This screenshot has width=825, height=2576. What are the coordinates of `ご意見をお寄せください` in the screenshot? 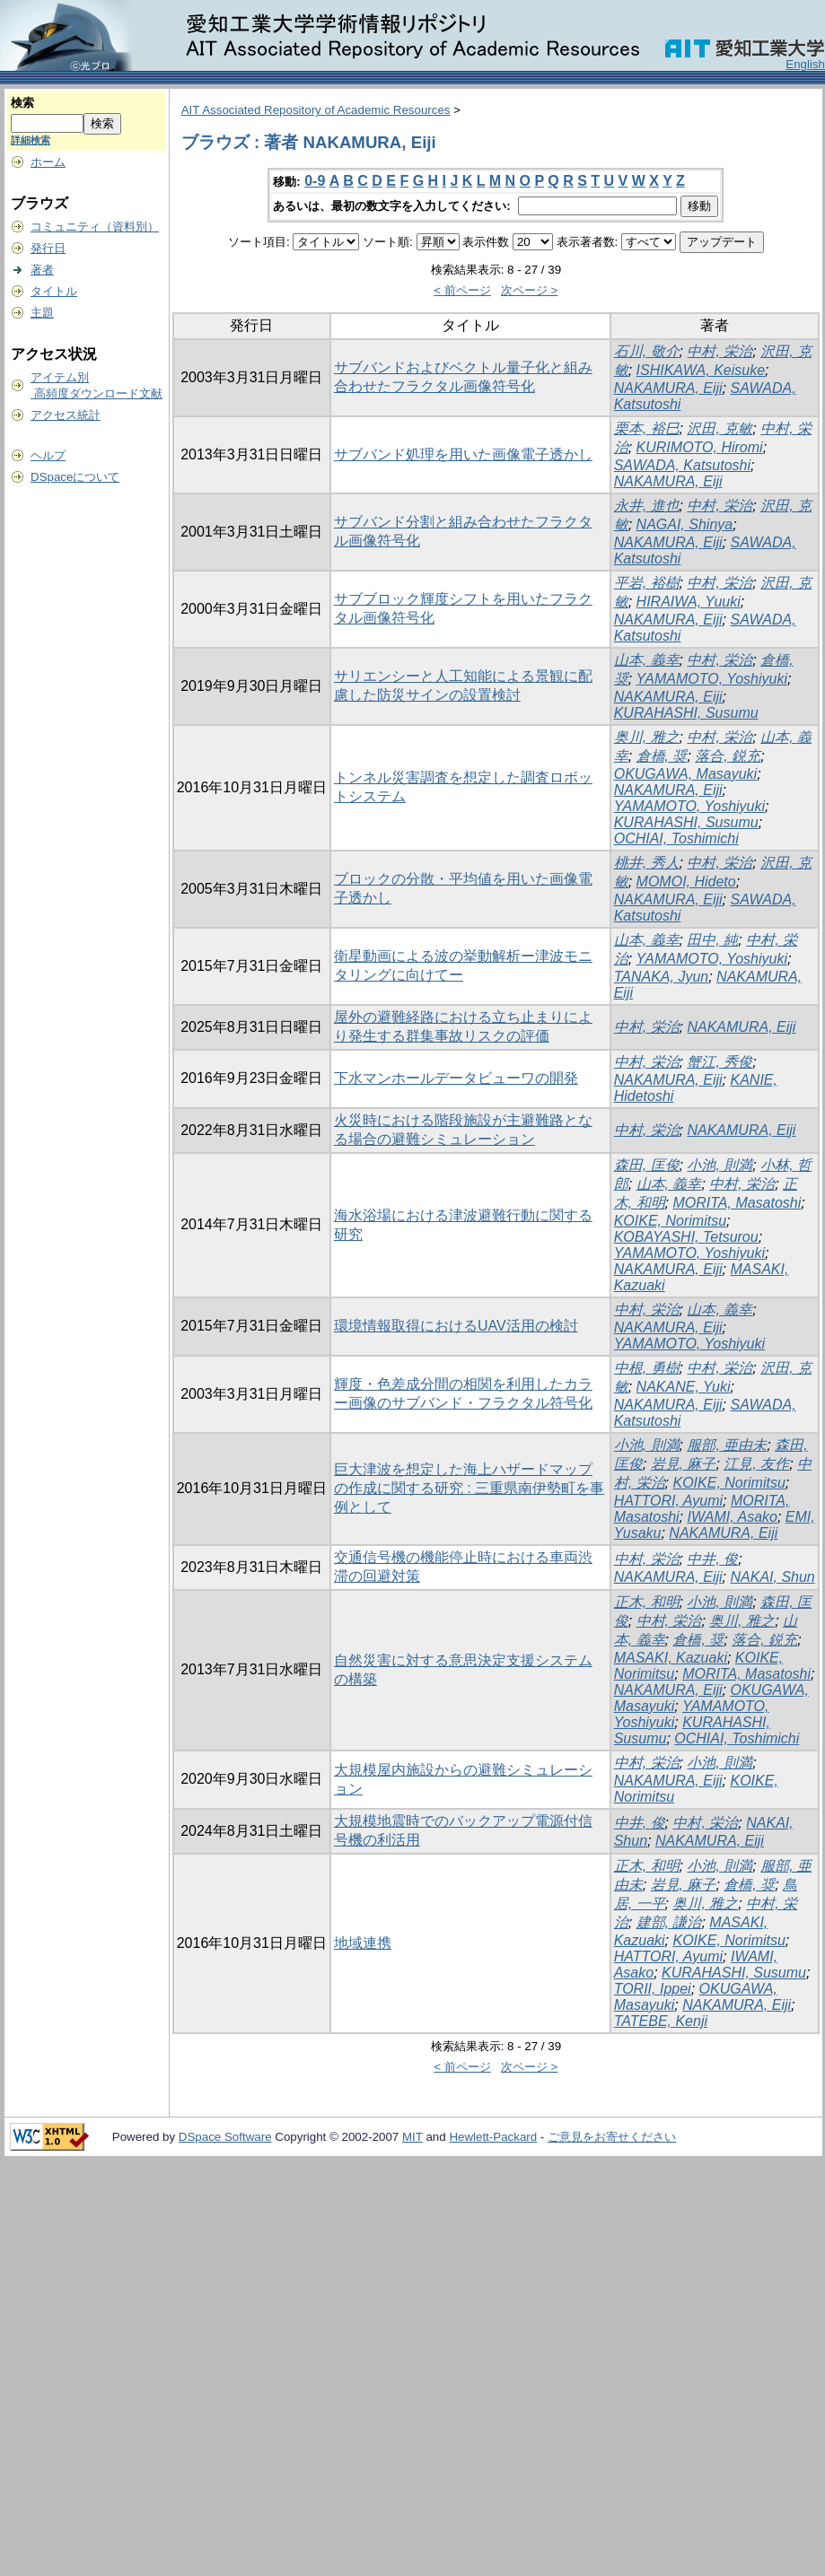 It's located at (612, 2137).